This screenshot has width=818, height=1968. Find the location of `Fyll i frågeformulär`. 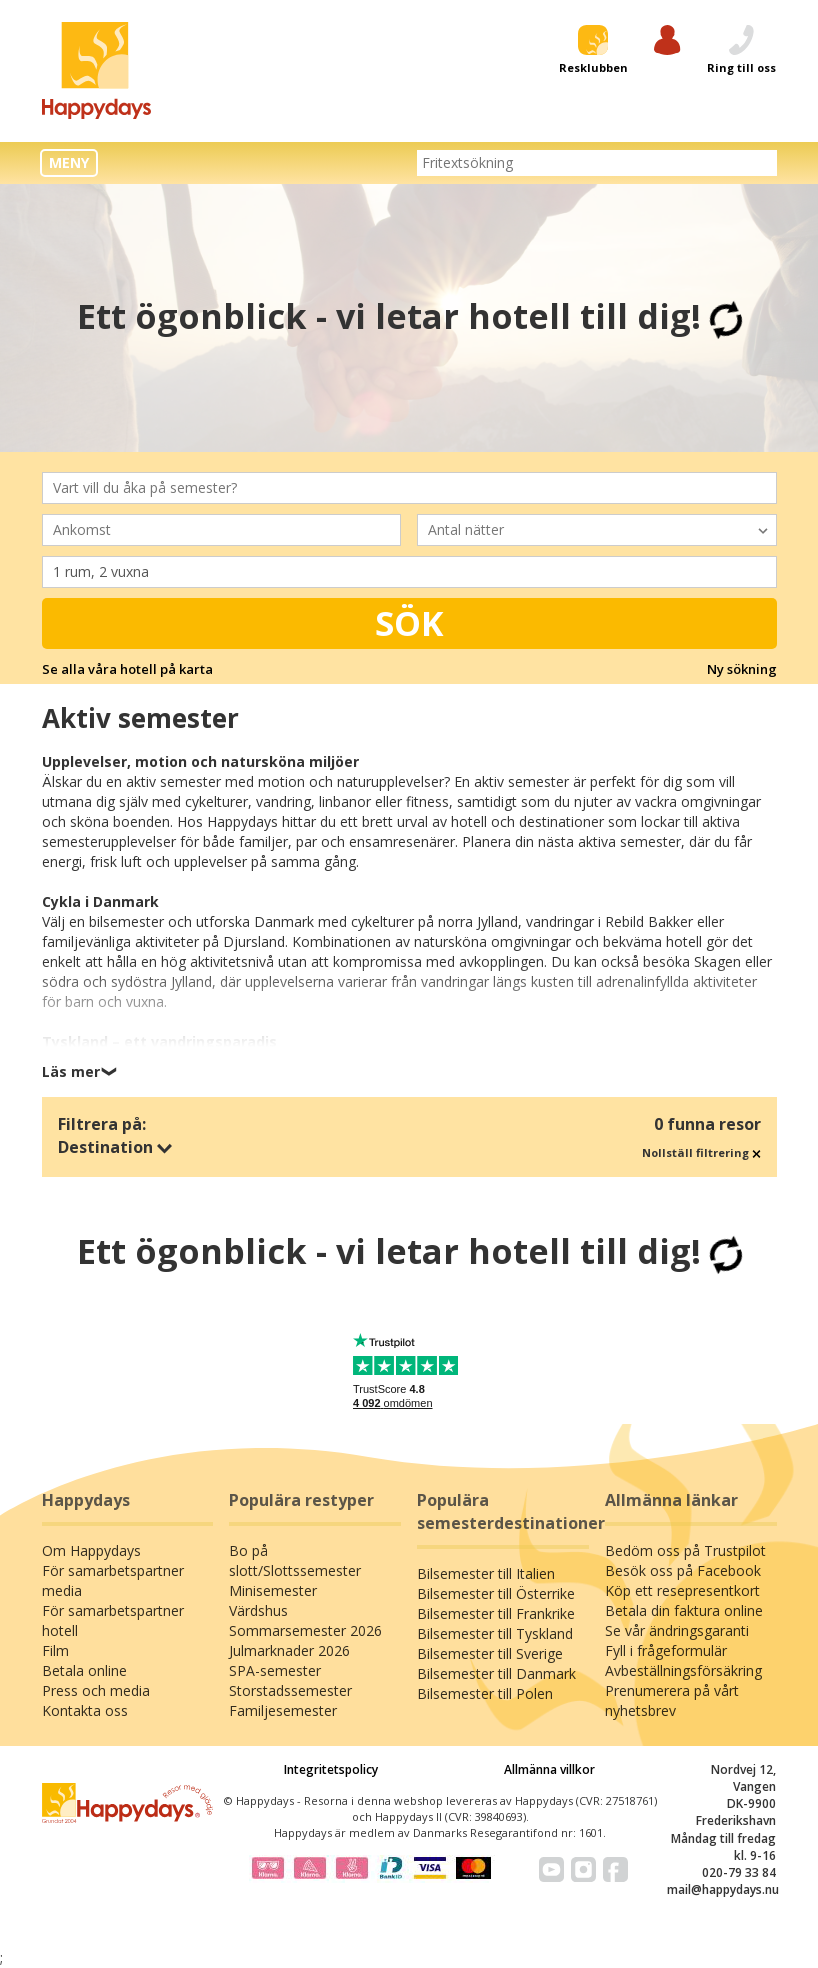

Fyll i frågeformulär is located at coordinates (666, 1650).